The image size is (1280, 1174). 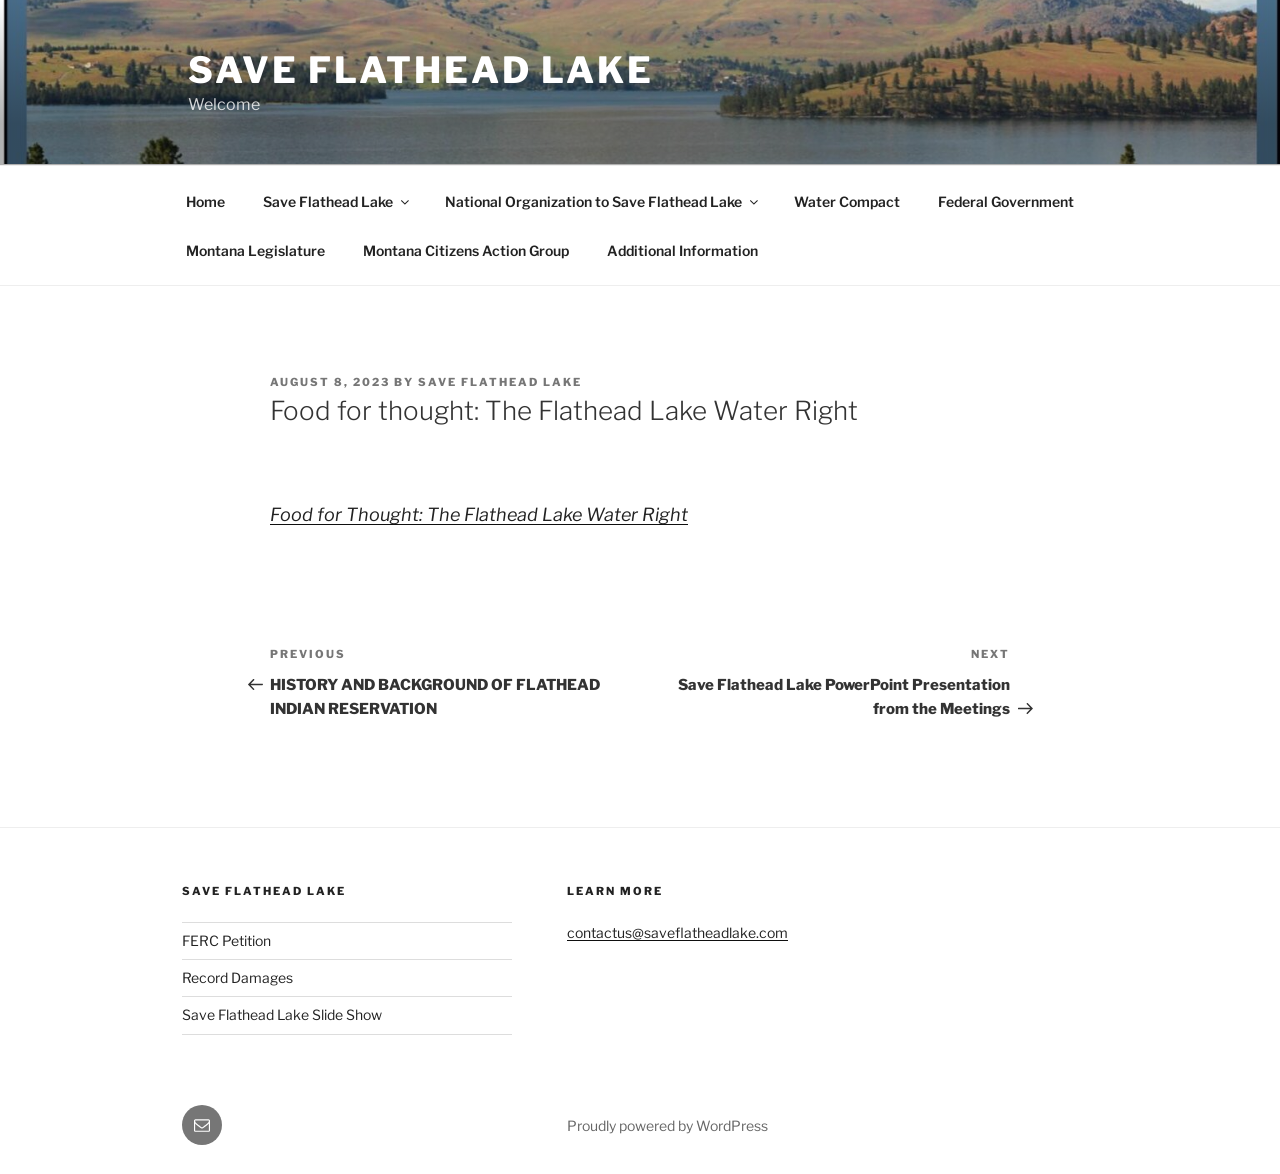 What do you see at coordinates (282, 1014) in the screenshot?
I see `Save Flathead Lake Slide Show` at bounding box center [282, 1014].